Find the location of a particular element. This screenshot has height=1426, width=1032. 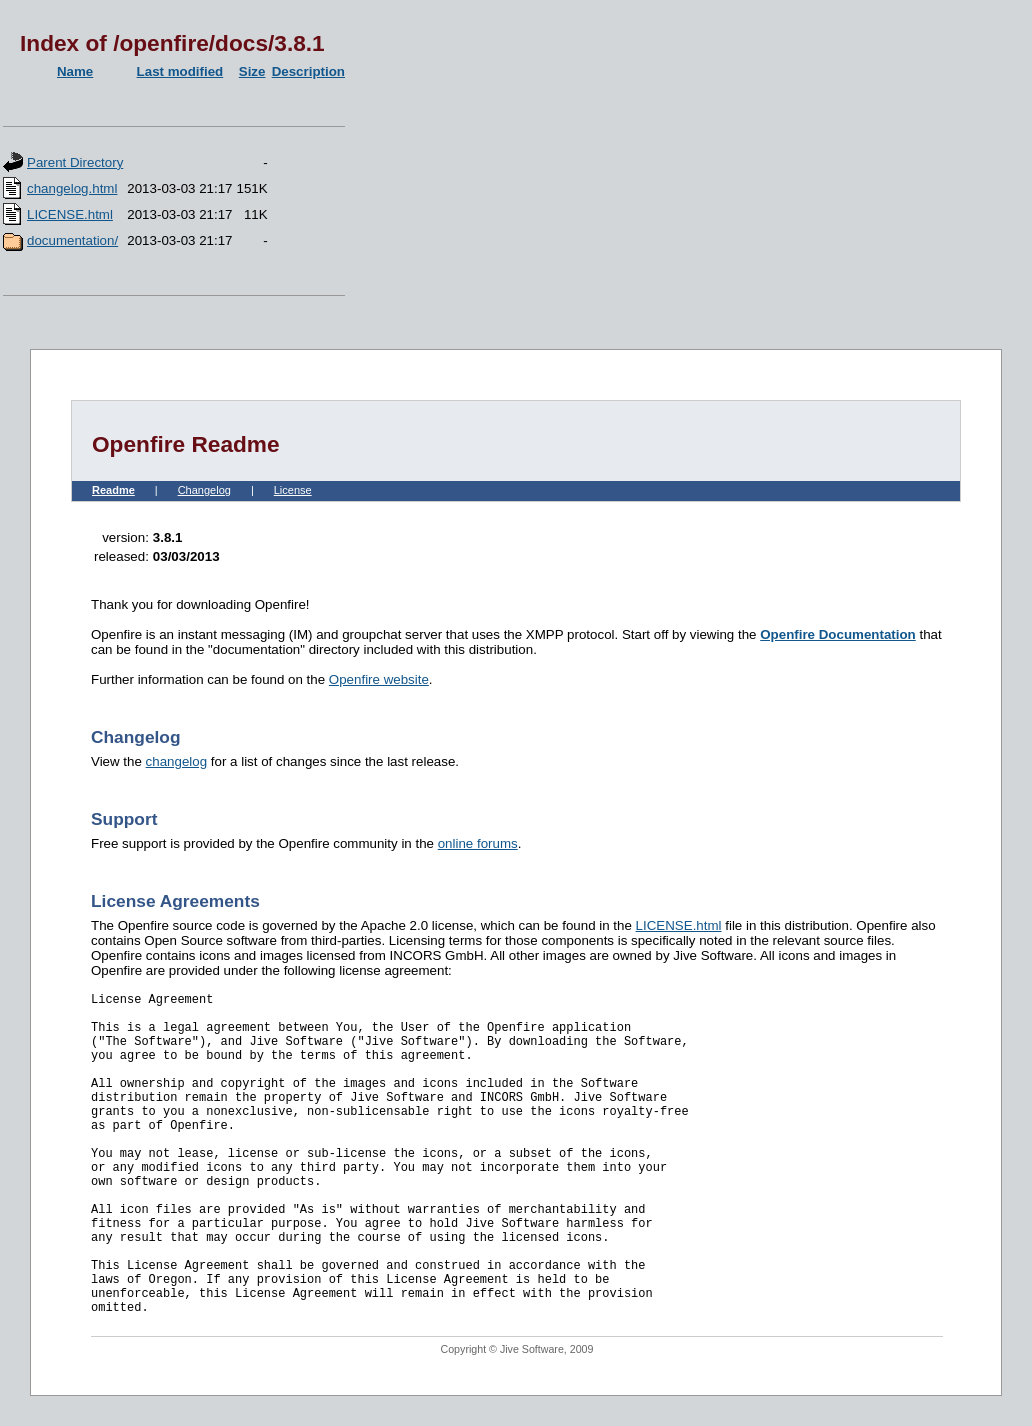

changelog.html is located at coordinates (72, 188).